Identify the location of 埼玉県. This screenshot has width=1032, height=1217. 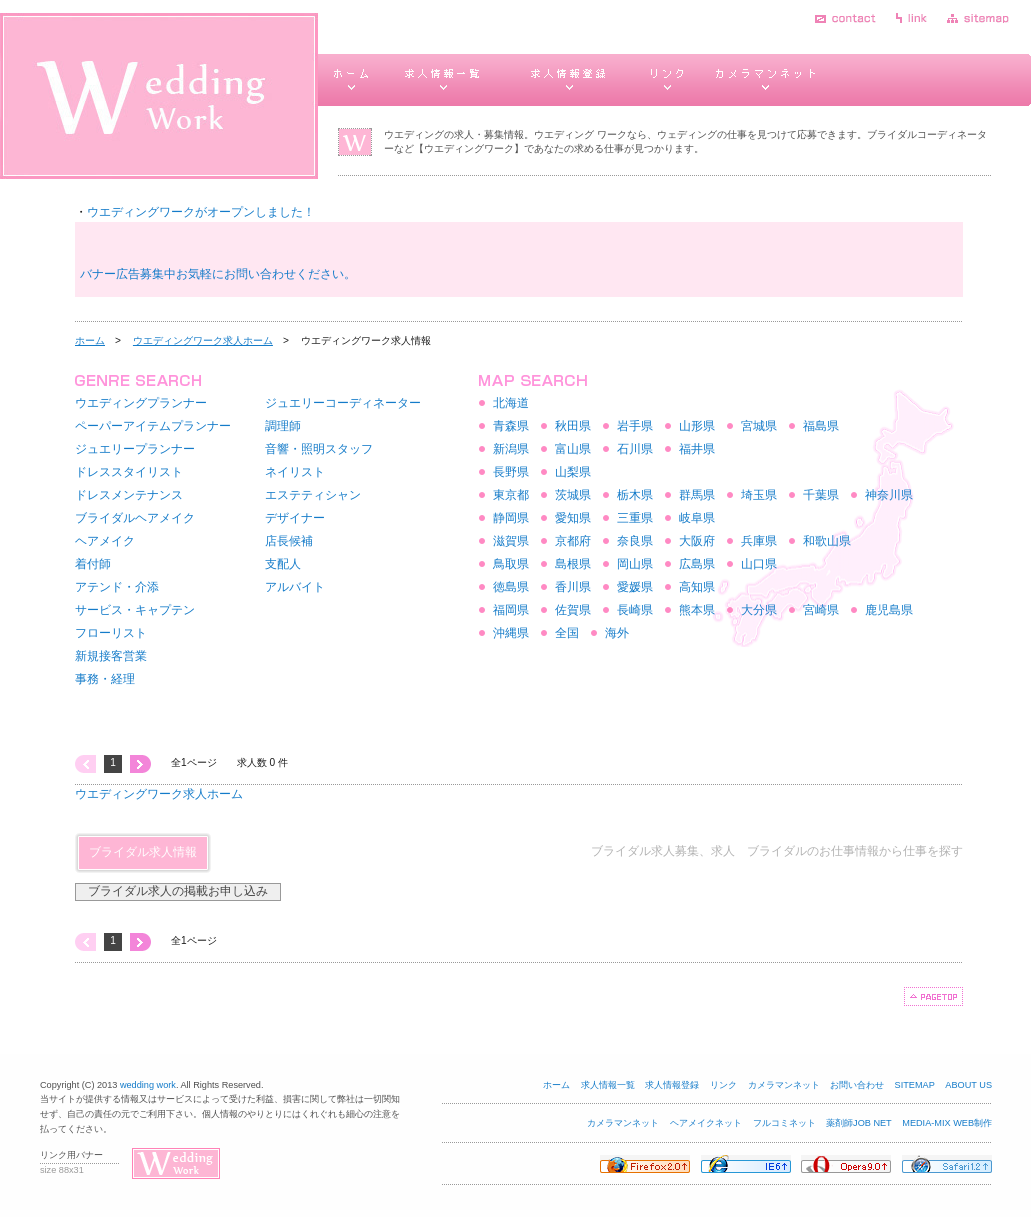
(759, 495).